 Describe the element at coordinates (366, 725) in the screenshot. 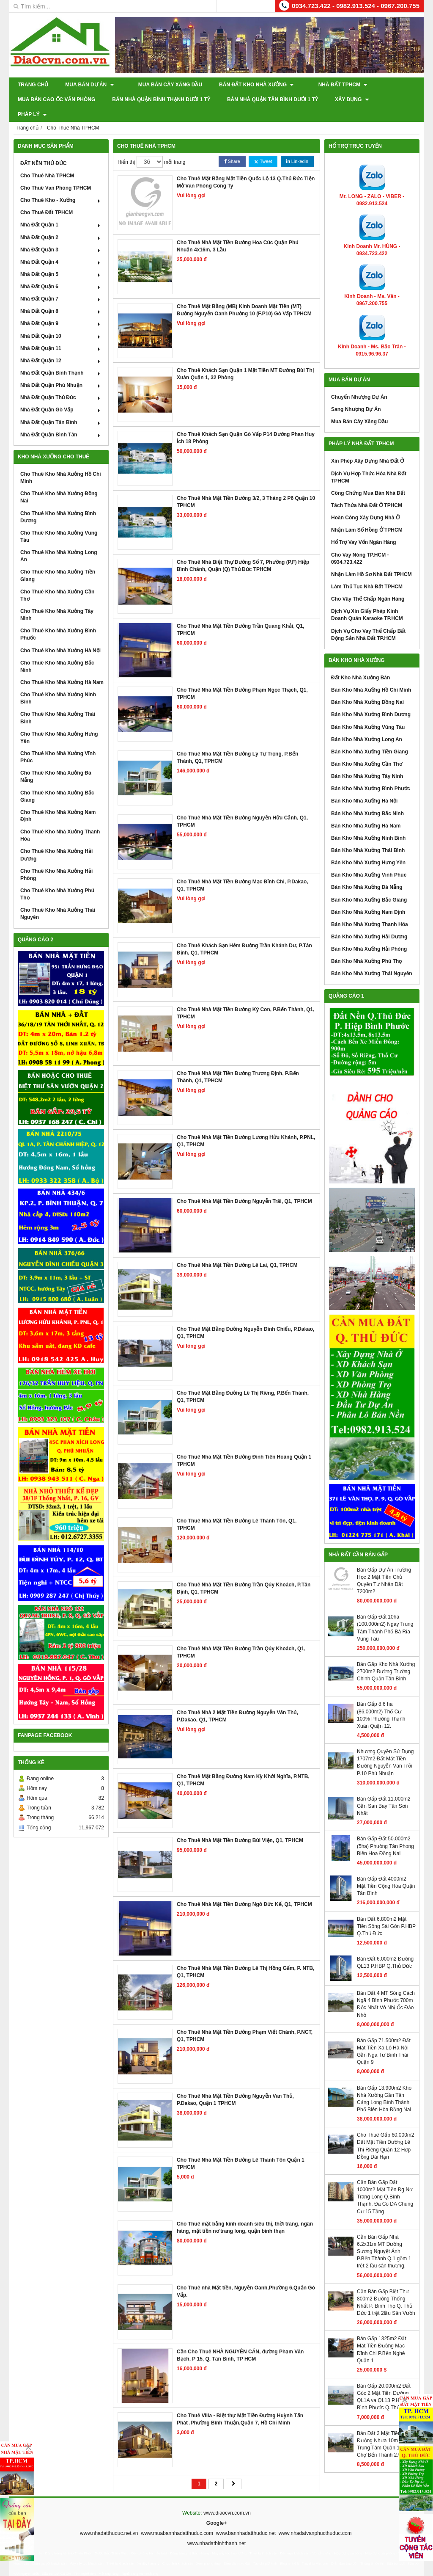

I see `Bán Kho Nhà Xưởng Long An` at that location.